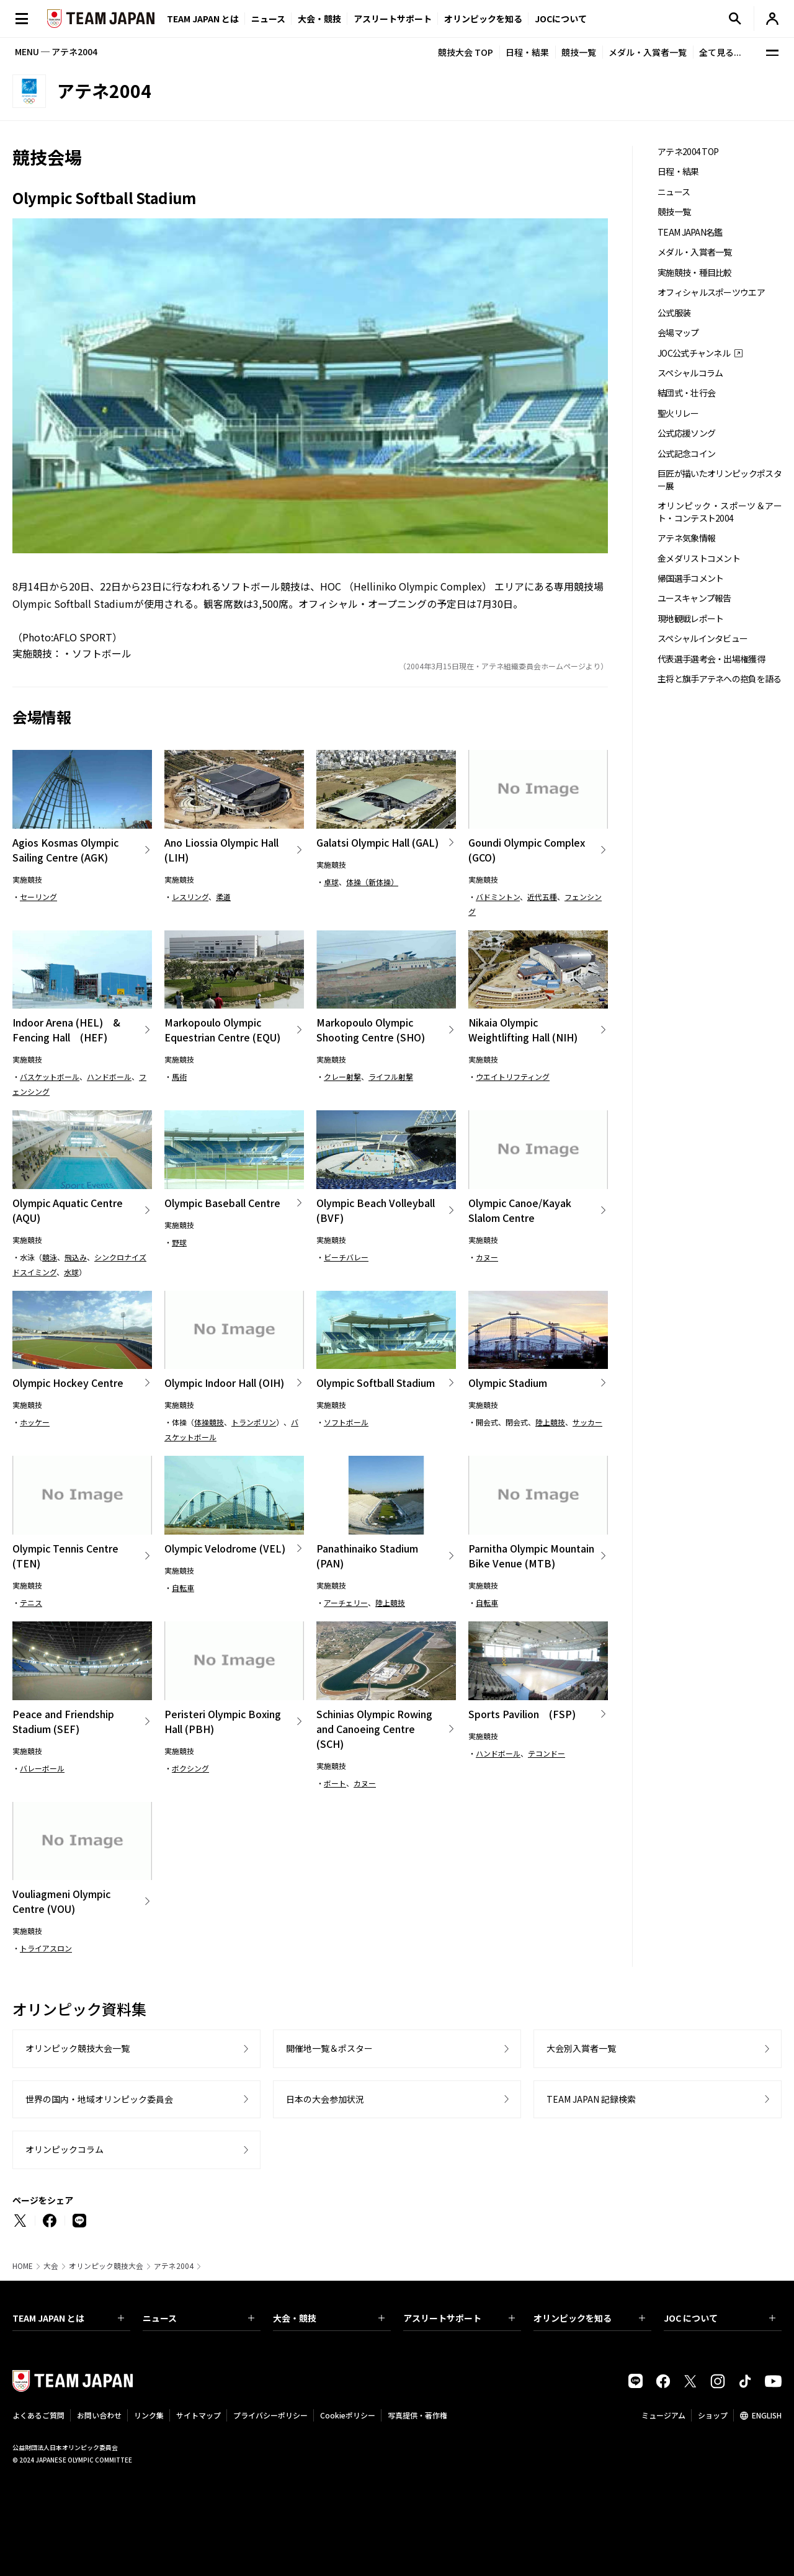  Describe the element at coordinates (342, 1076) in the screenshot. I see `クレー射撃` at that location.